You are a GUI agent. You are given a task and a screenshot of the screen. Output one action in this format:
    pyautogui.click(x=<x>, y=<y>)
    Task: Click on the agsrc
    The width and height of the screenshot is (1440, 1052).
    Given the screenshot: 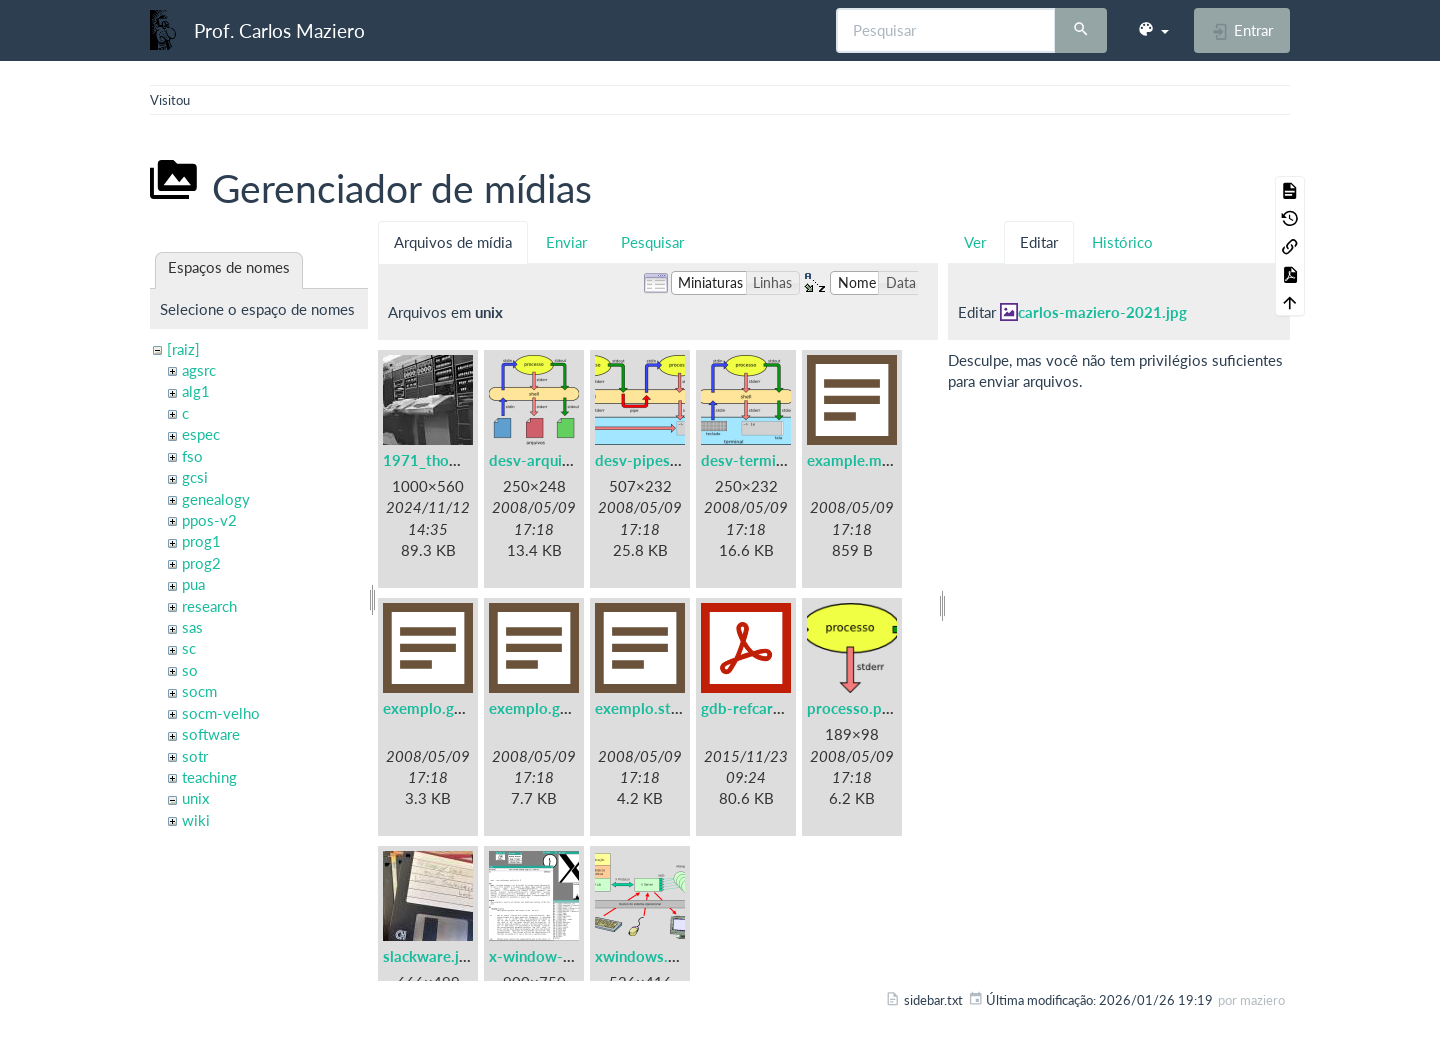 What is the action you would take?
    pyautogui.click(x=199, y=370)
    